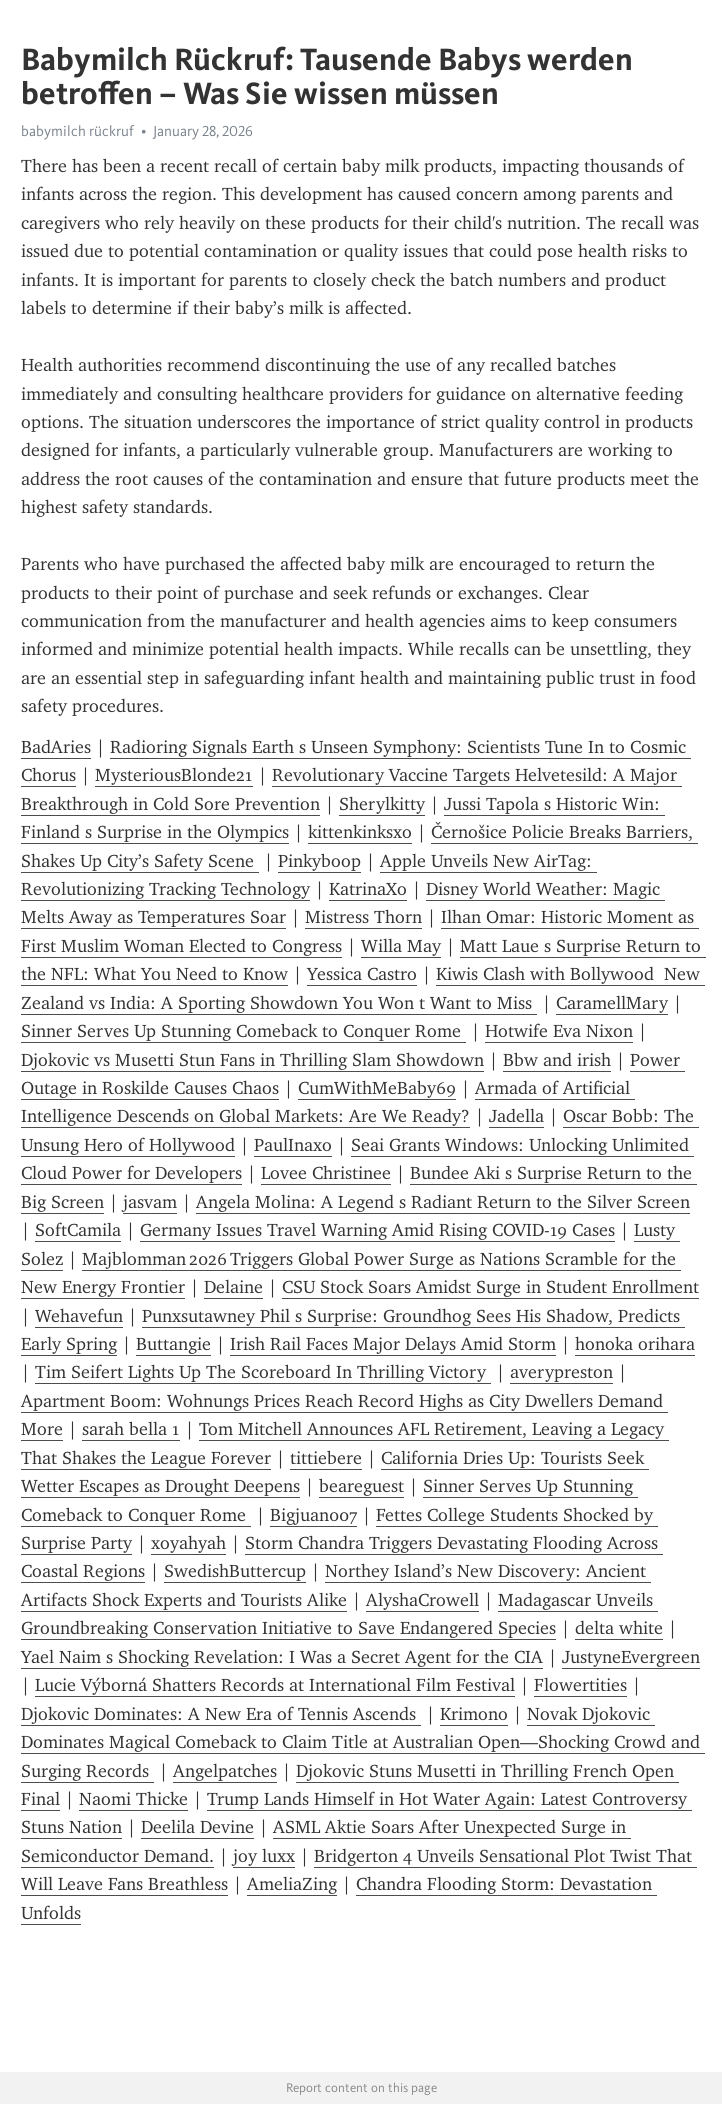 This screenshot has width=722, height=2104. Describe the element at coordinates (197, 1827) in the screenshot. I see `Deelila Devine` at that location.